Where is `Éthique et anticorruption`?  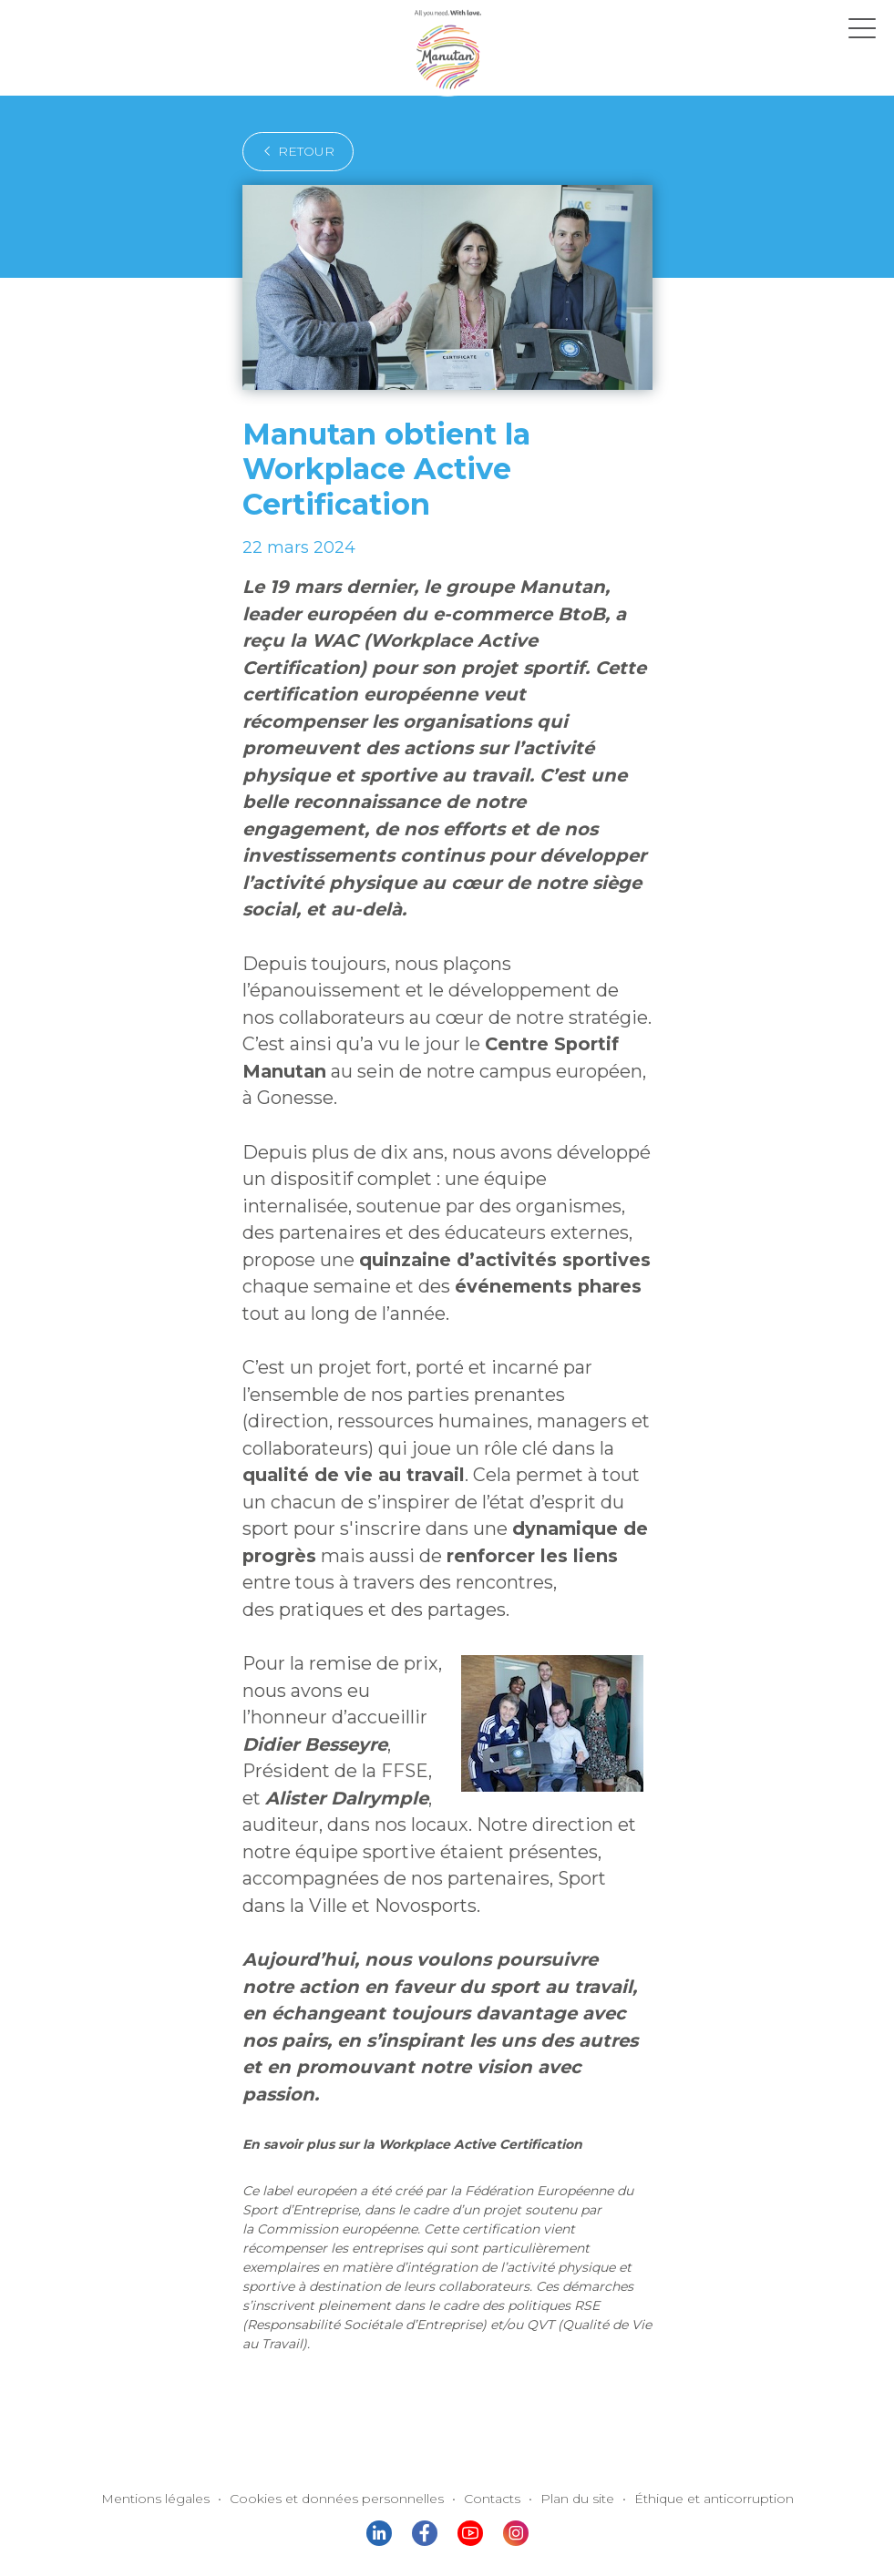 Éthique et anticorruption is located at coordinates (689, 2312).